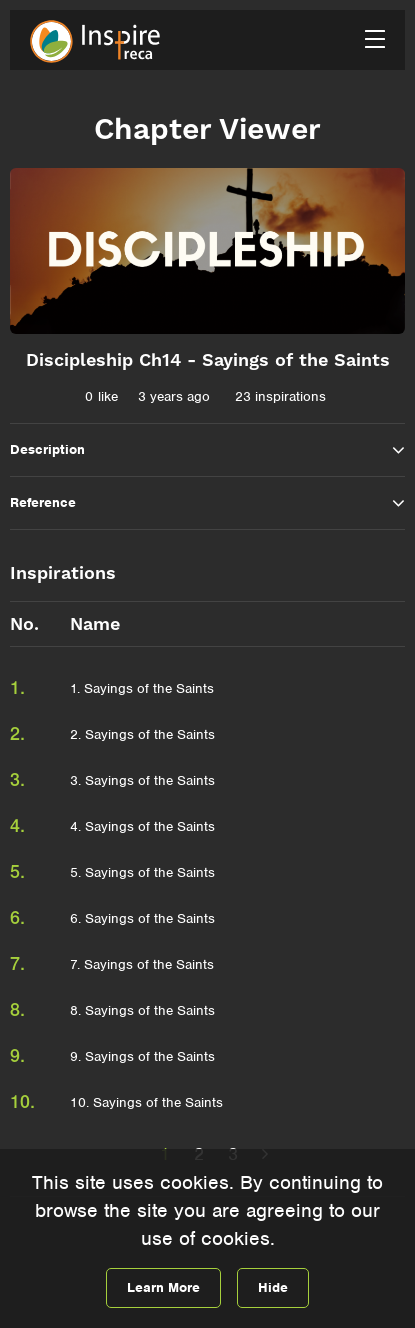 The width and height of the screenshot is (415, 1328). Describe the element at coordinates (163, 1287) in the screenshot. I see `Learn More` at that location.